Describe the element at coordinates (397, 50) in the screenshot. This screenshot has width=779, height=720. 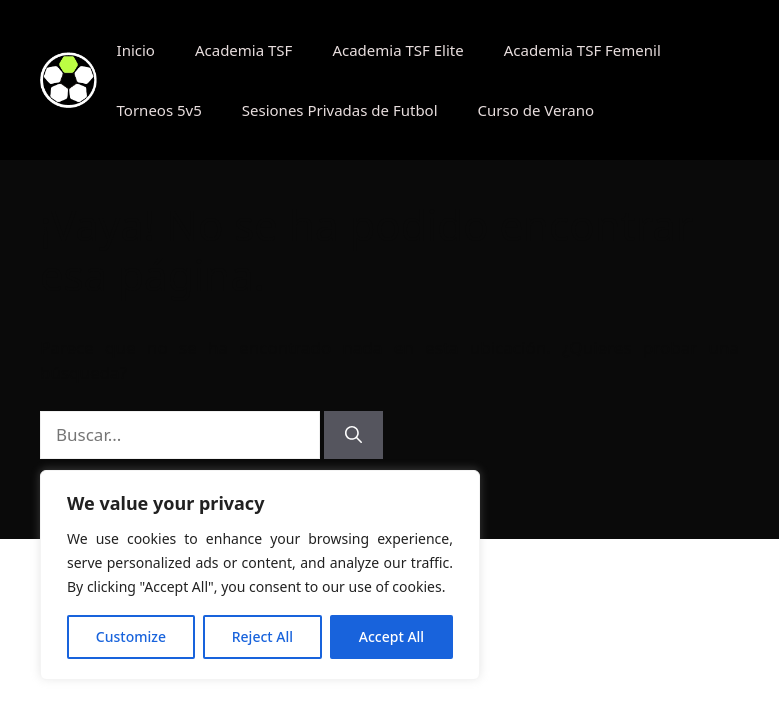
I see `Academia TSF Elite` at that location.